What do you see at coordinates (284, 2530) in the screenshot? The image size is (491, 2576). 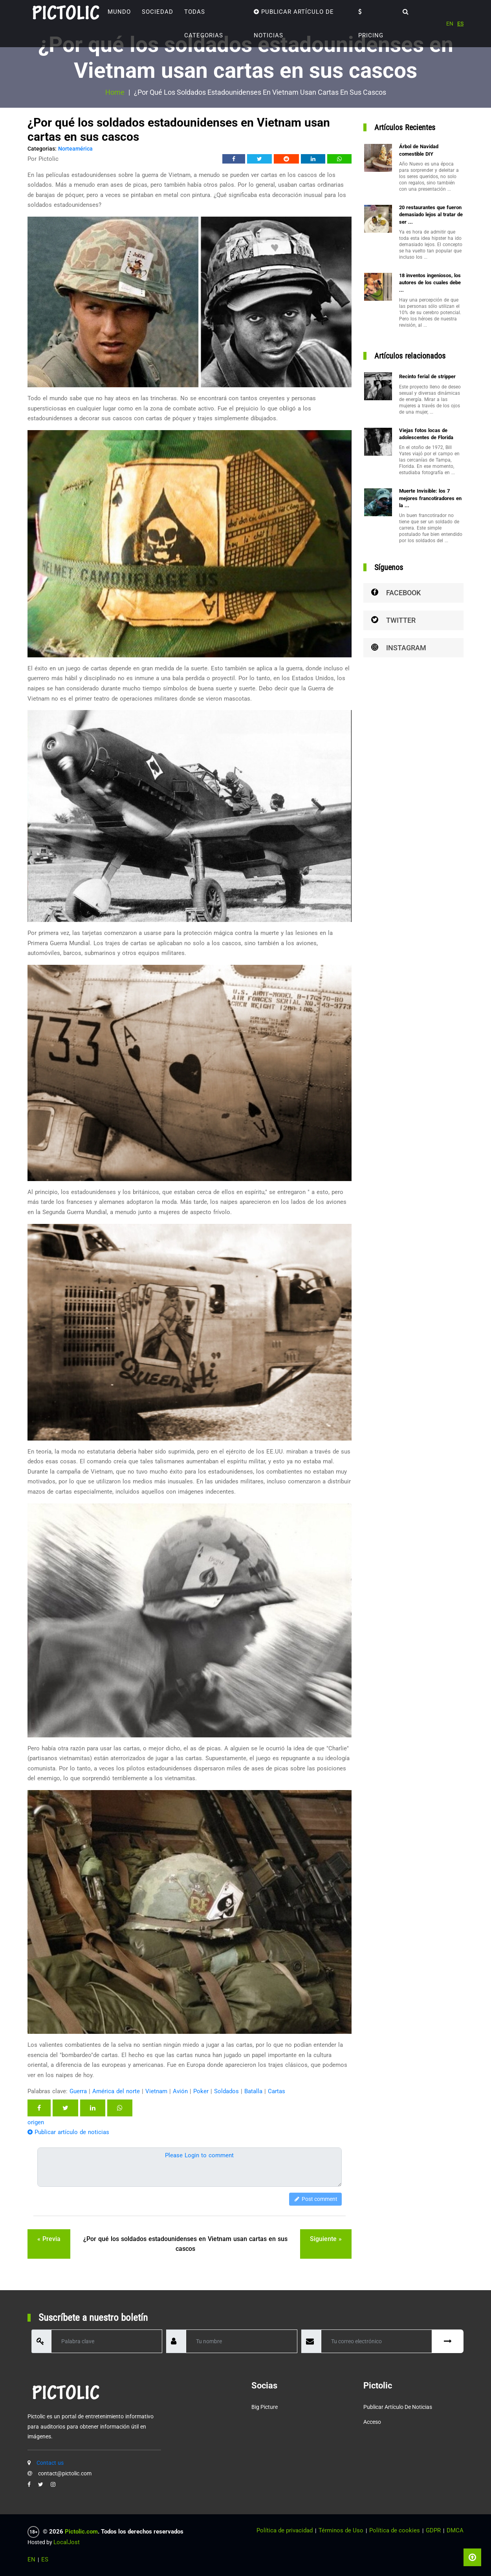 I see `Política de privacidad` at bounding box center [284, 2530].